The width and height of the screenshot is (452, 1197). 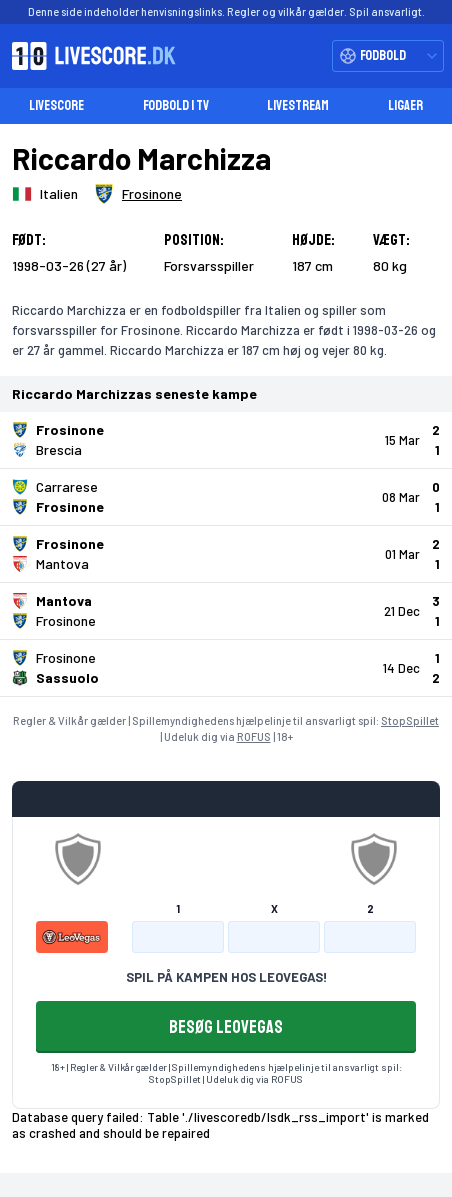 I want to click on Livescore, so click(x=56, y=105).